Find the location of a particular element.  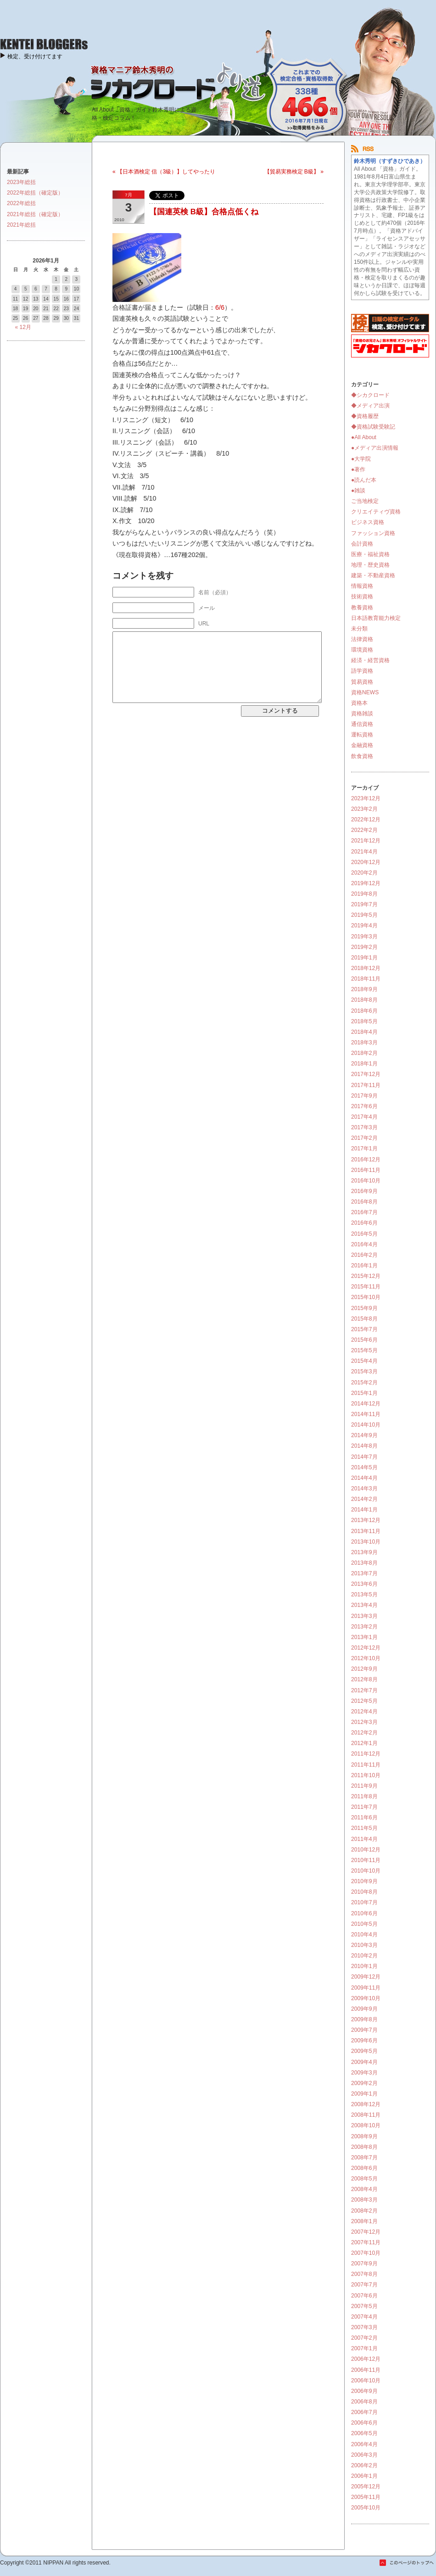

2006年2月 is located at coordinates (364, 2465).